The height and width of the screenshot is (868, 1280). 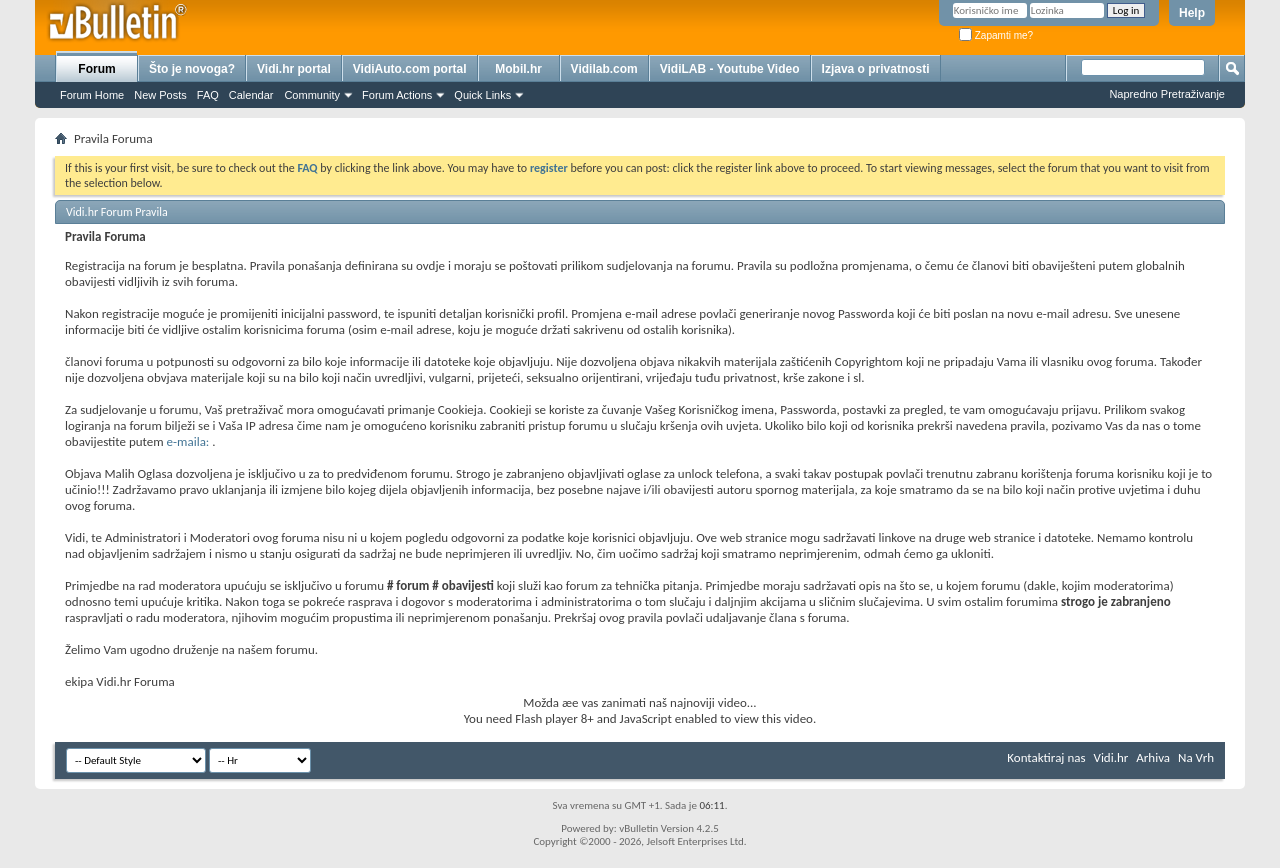 I want to click on FAQ, so click(x=208, y=95).